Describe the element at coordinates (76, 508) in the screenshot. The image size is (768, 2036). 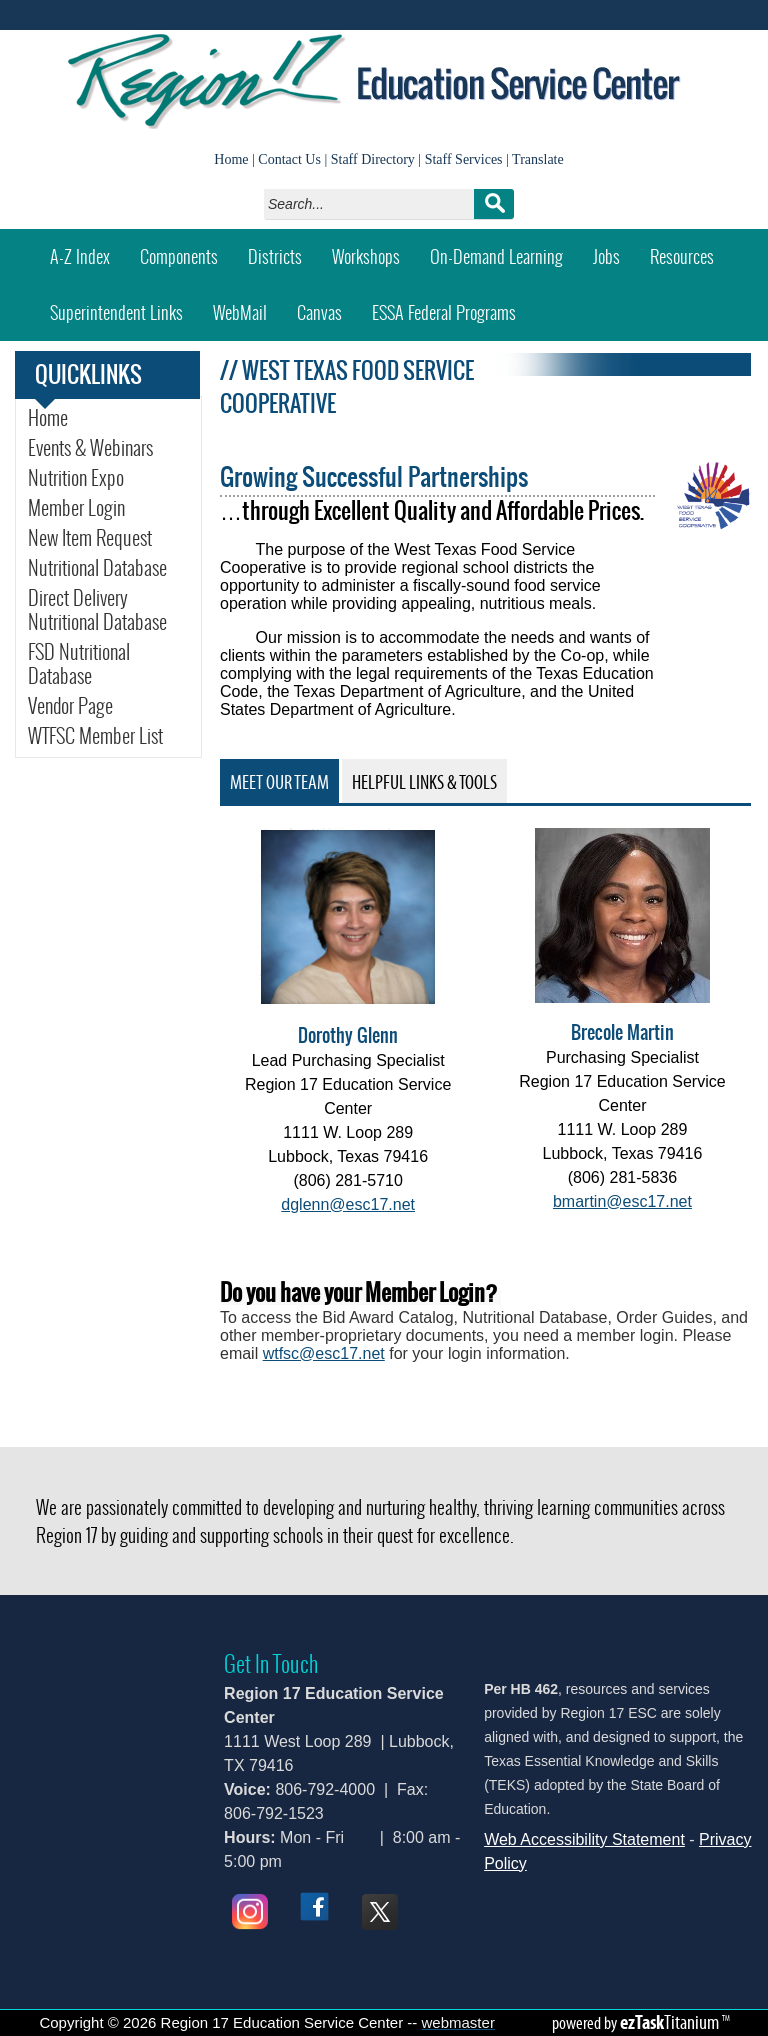
I see `Member Login` at that location.